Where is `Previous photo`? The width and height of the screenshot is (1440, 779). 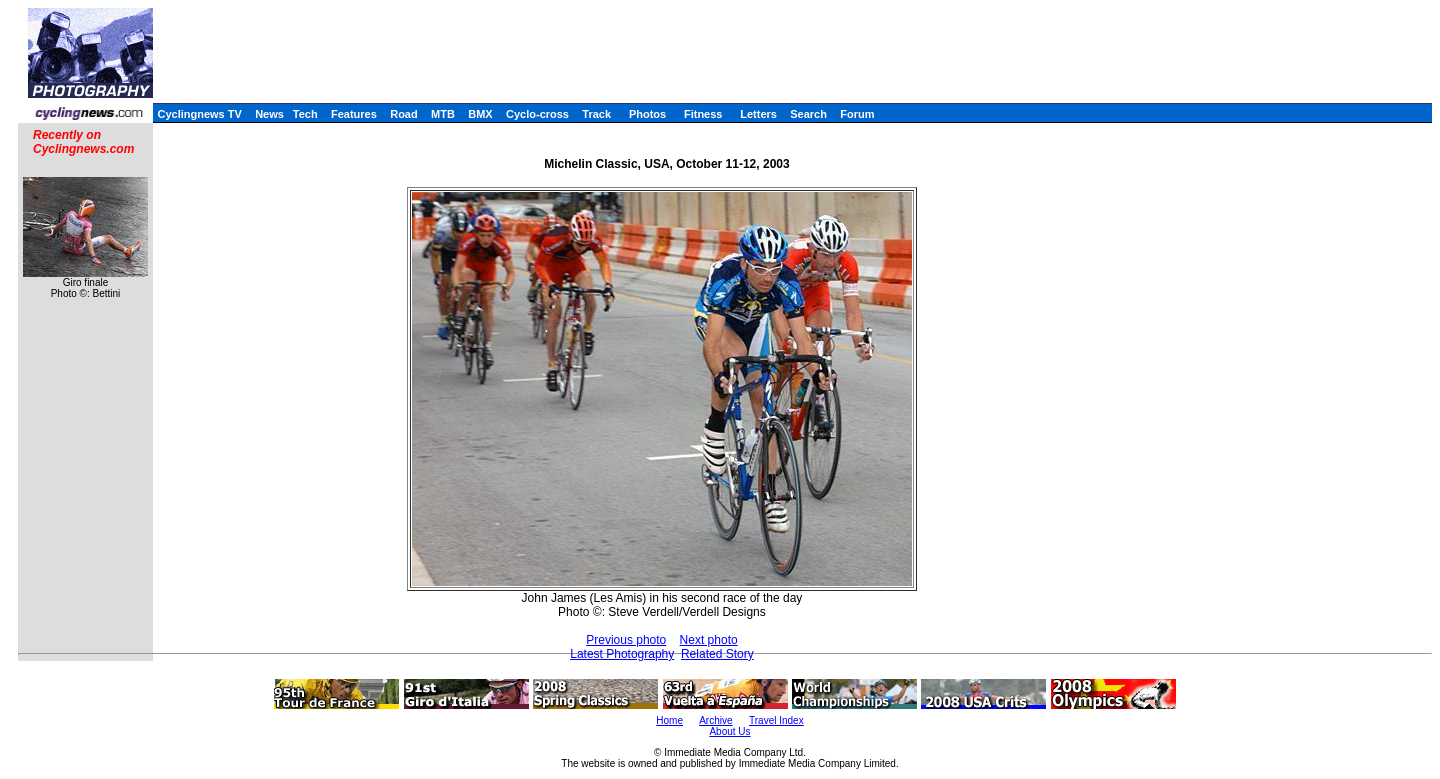
Previous photo is located at coordinates (626, 640).